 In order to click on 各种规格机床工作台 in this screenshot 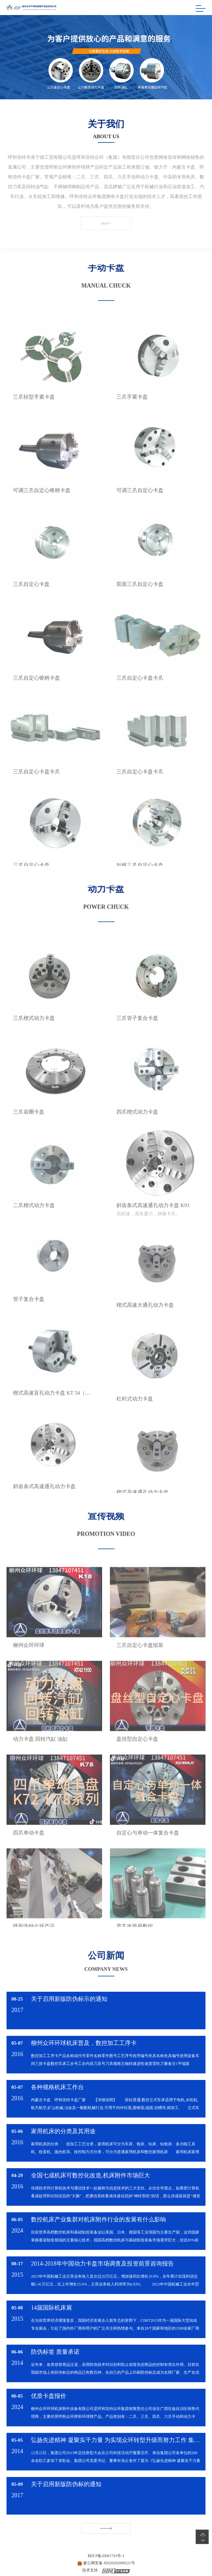, I will do `click(57, 2087)`.